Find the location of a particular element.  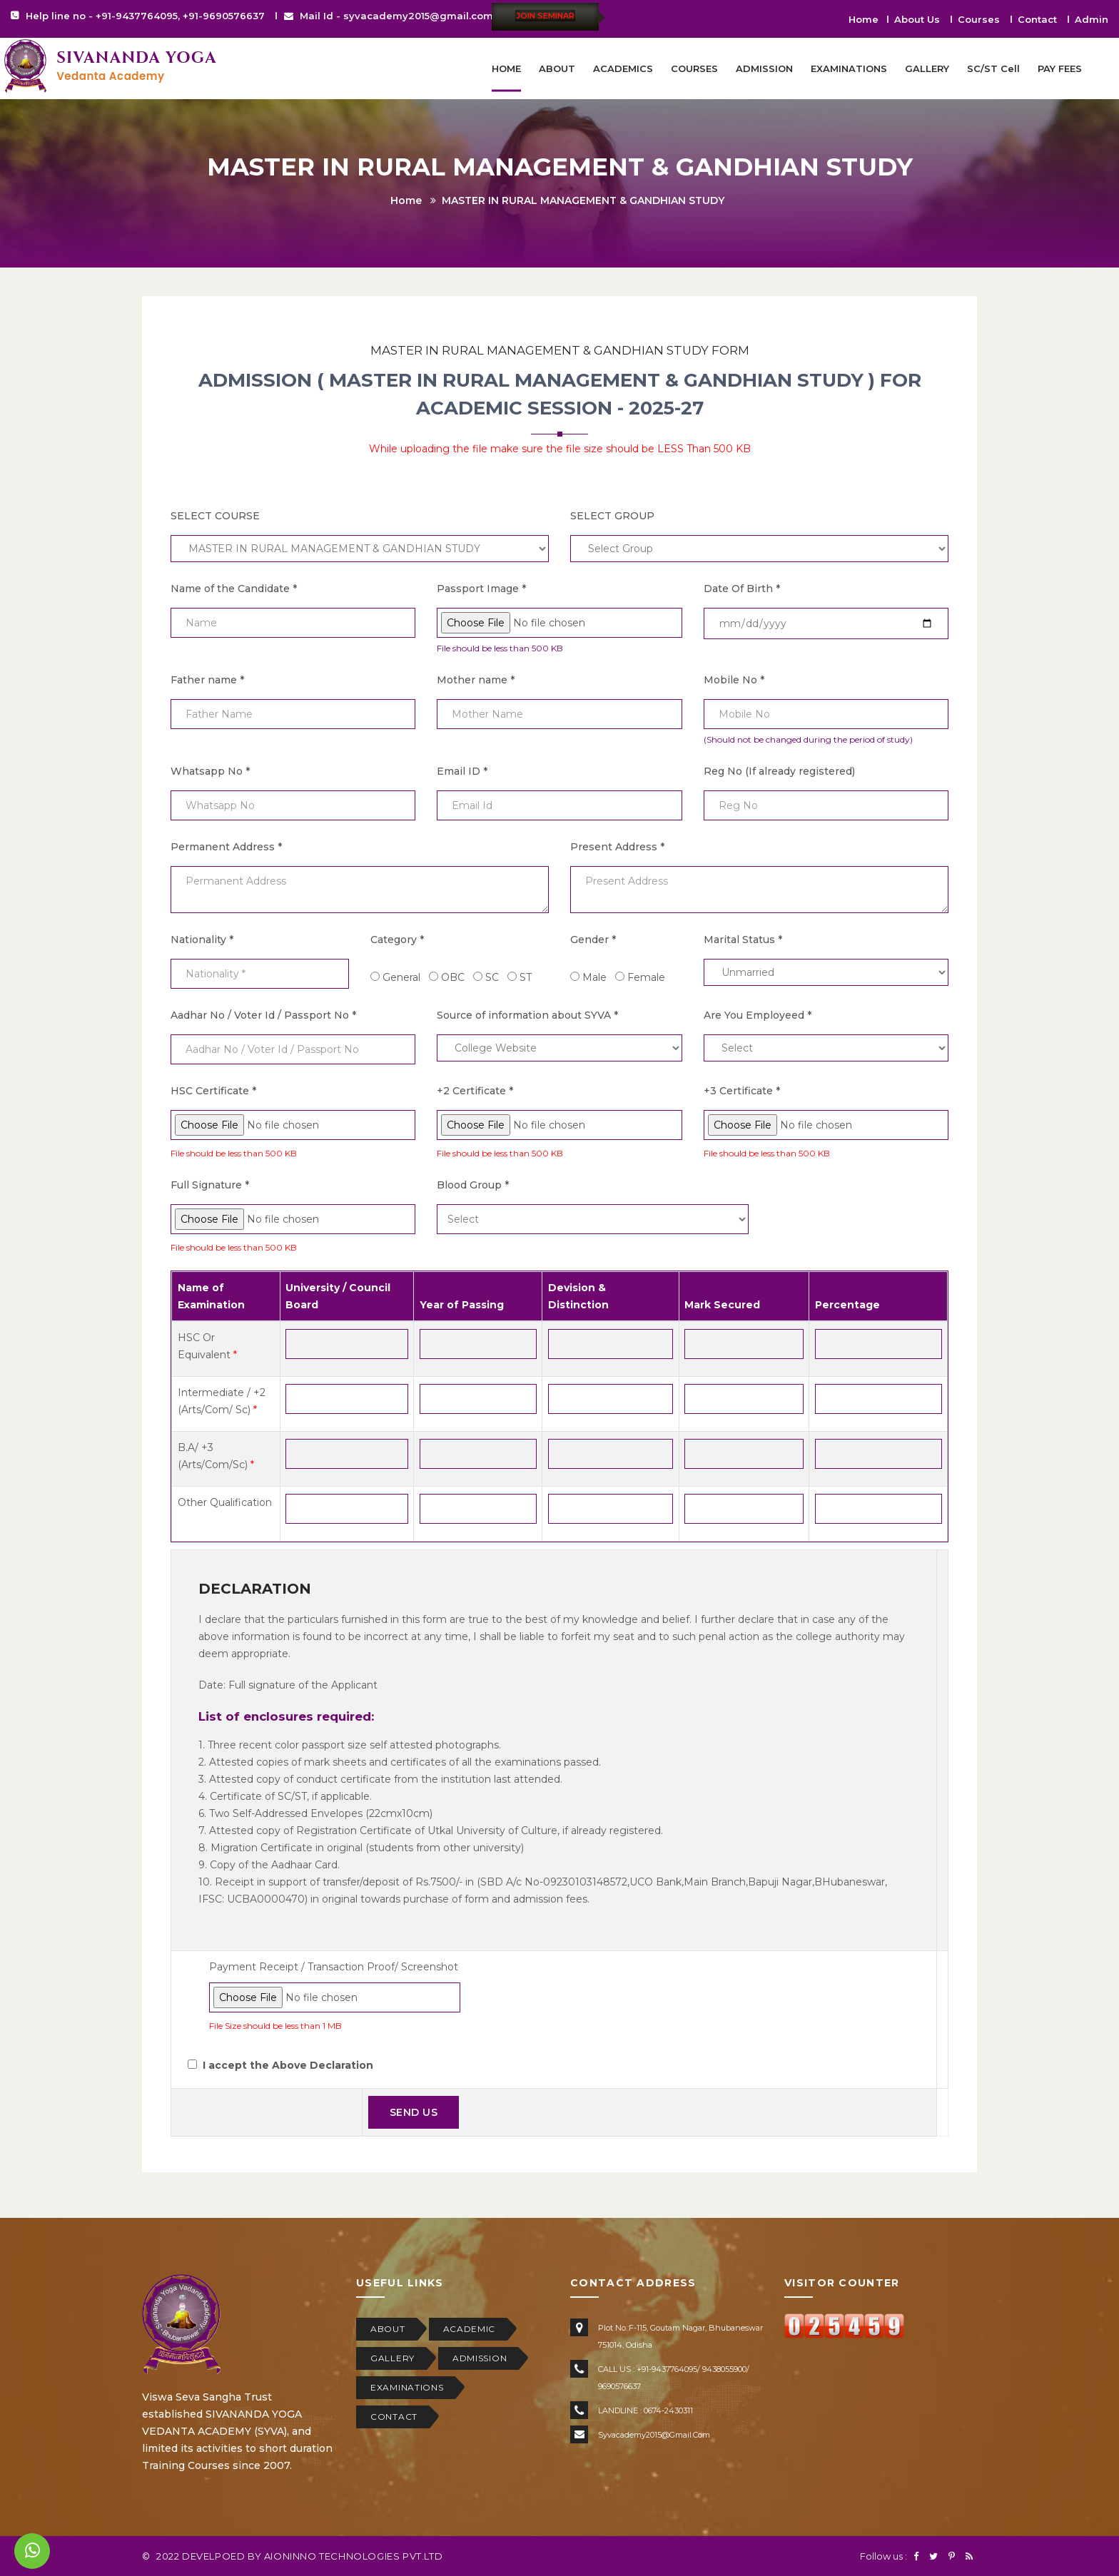

Blood Group * is located at coordinates (473, 1184).